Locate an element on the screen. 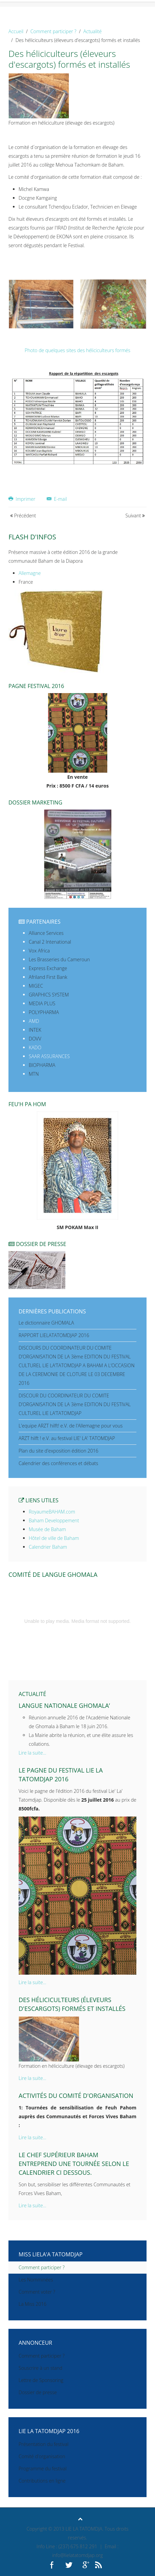  MIGEC is located at coordinates (36, 986).